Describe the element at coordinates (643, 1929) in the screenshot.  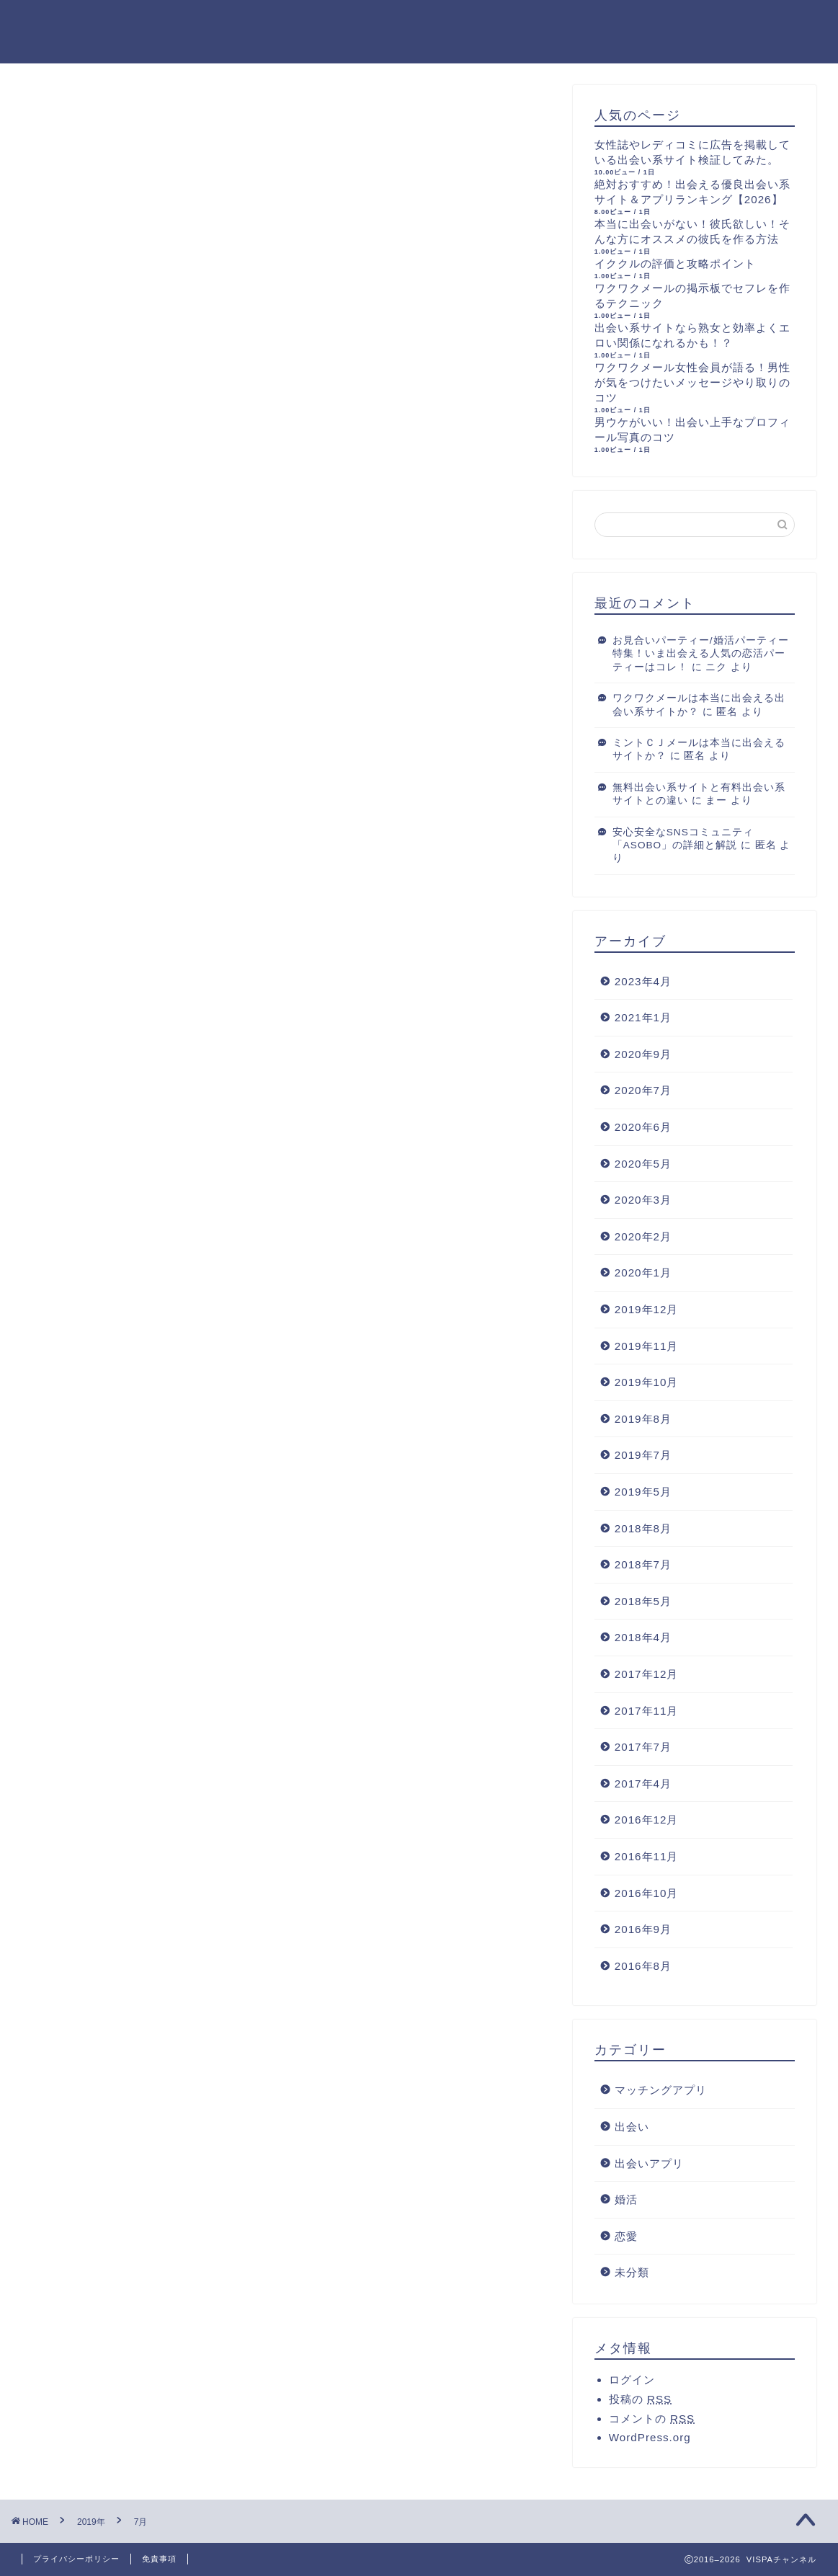
I see `2016年9月` at that location.